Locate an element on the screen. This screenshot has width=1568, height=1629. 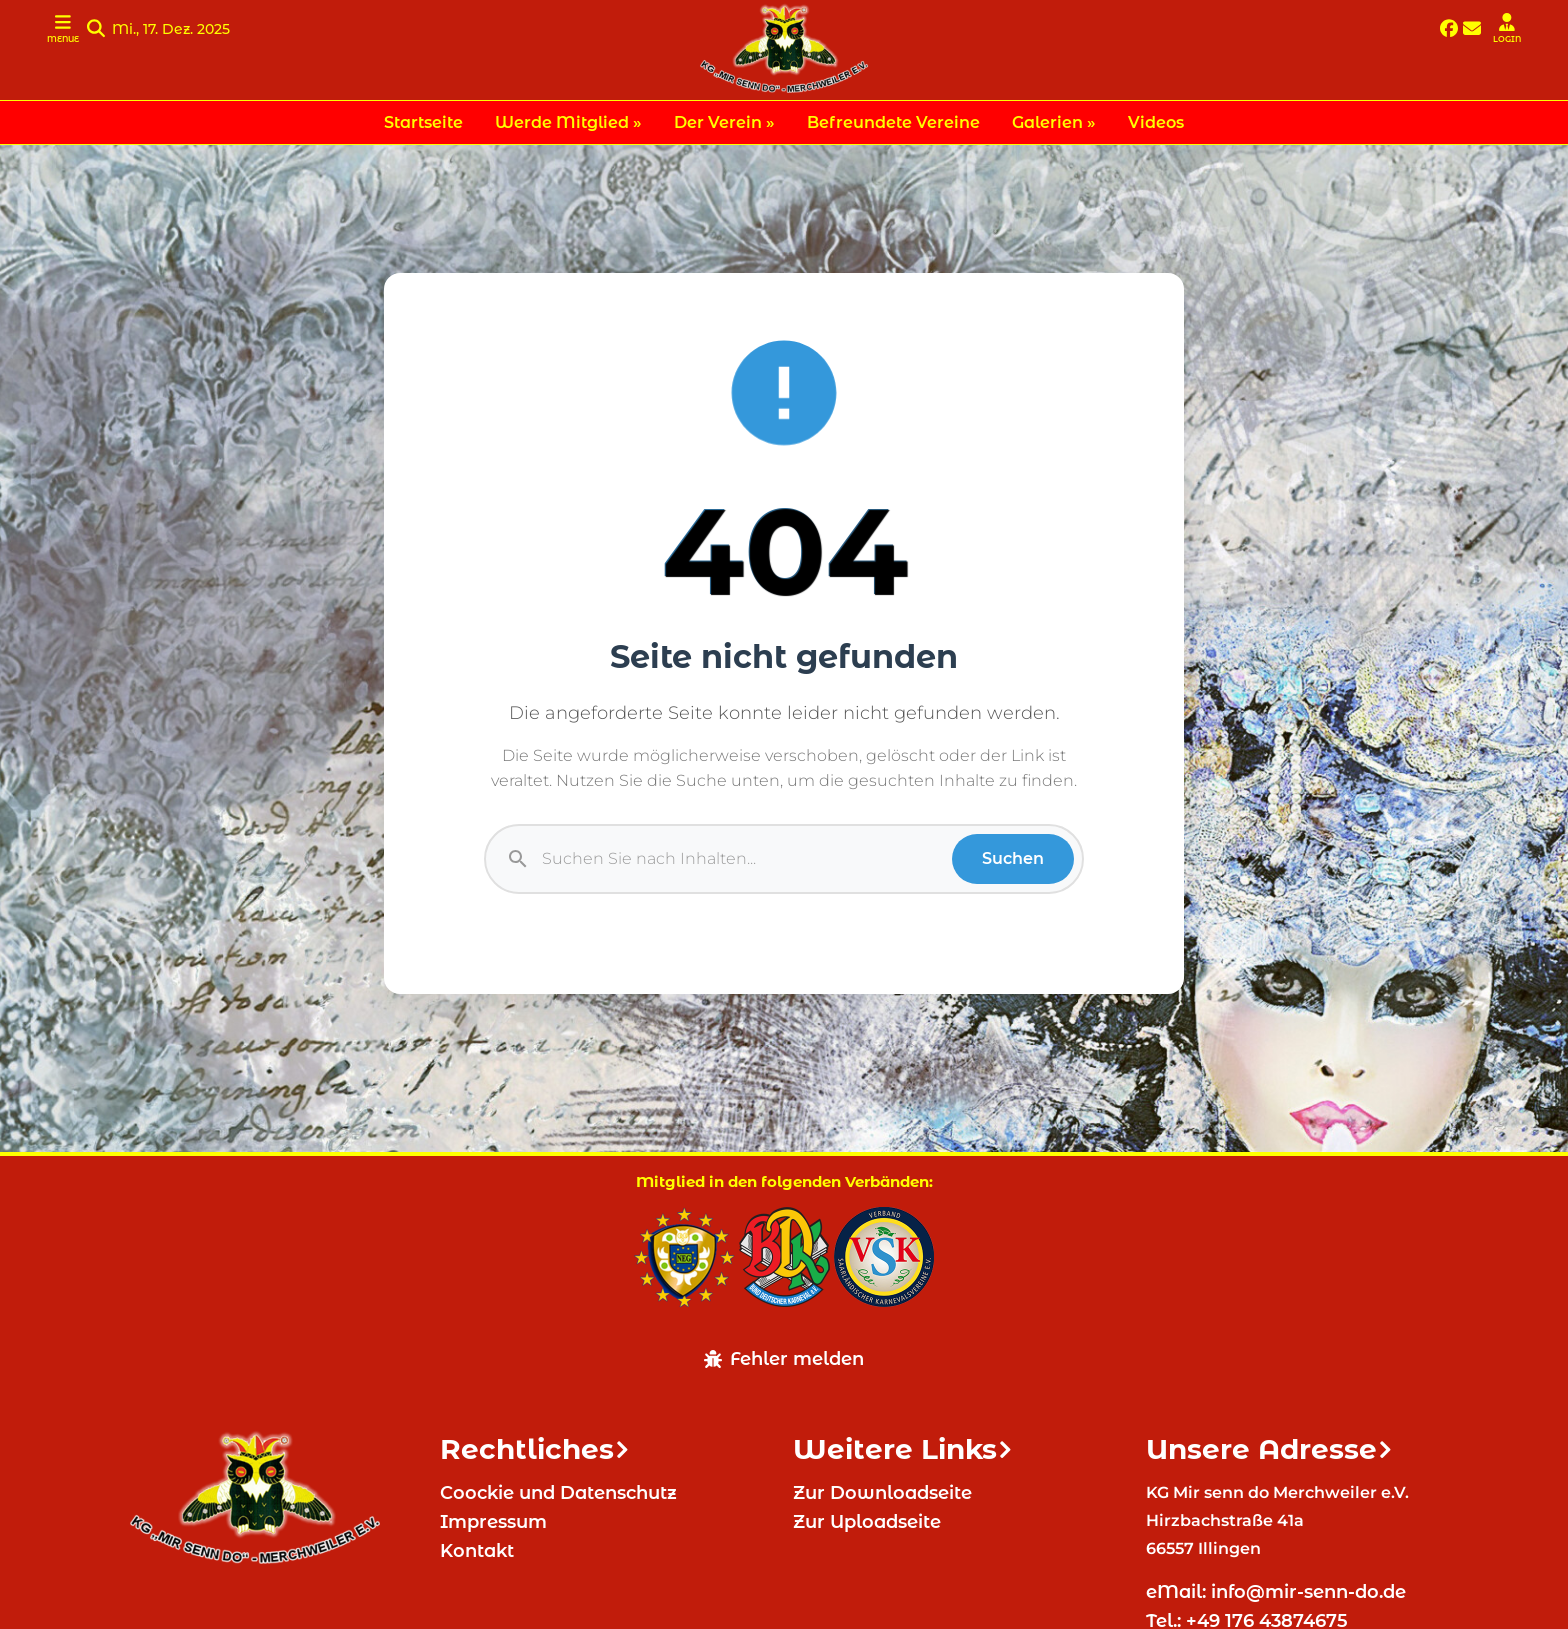
Fehler melden is located at coordinates (784, 1359).